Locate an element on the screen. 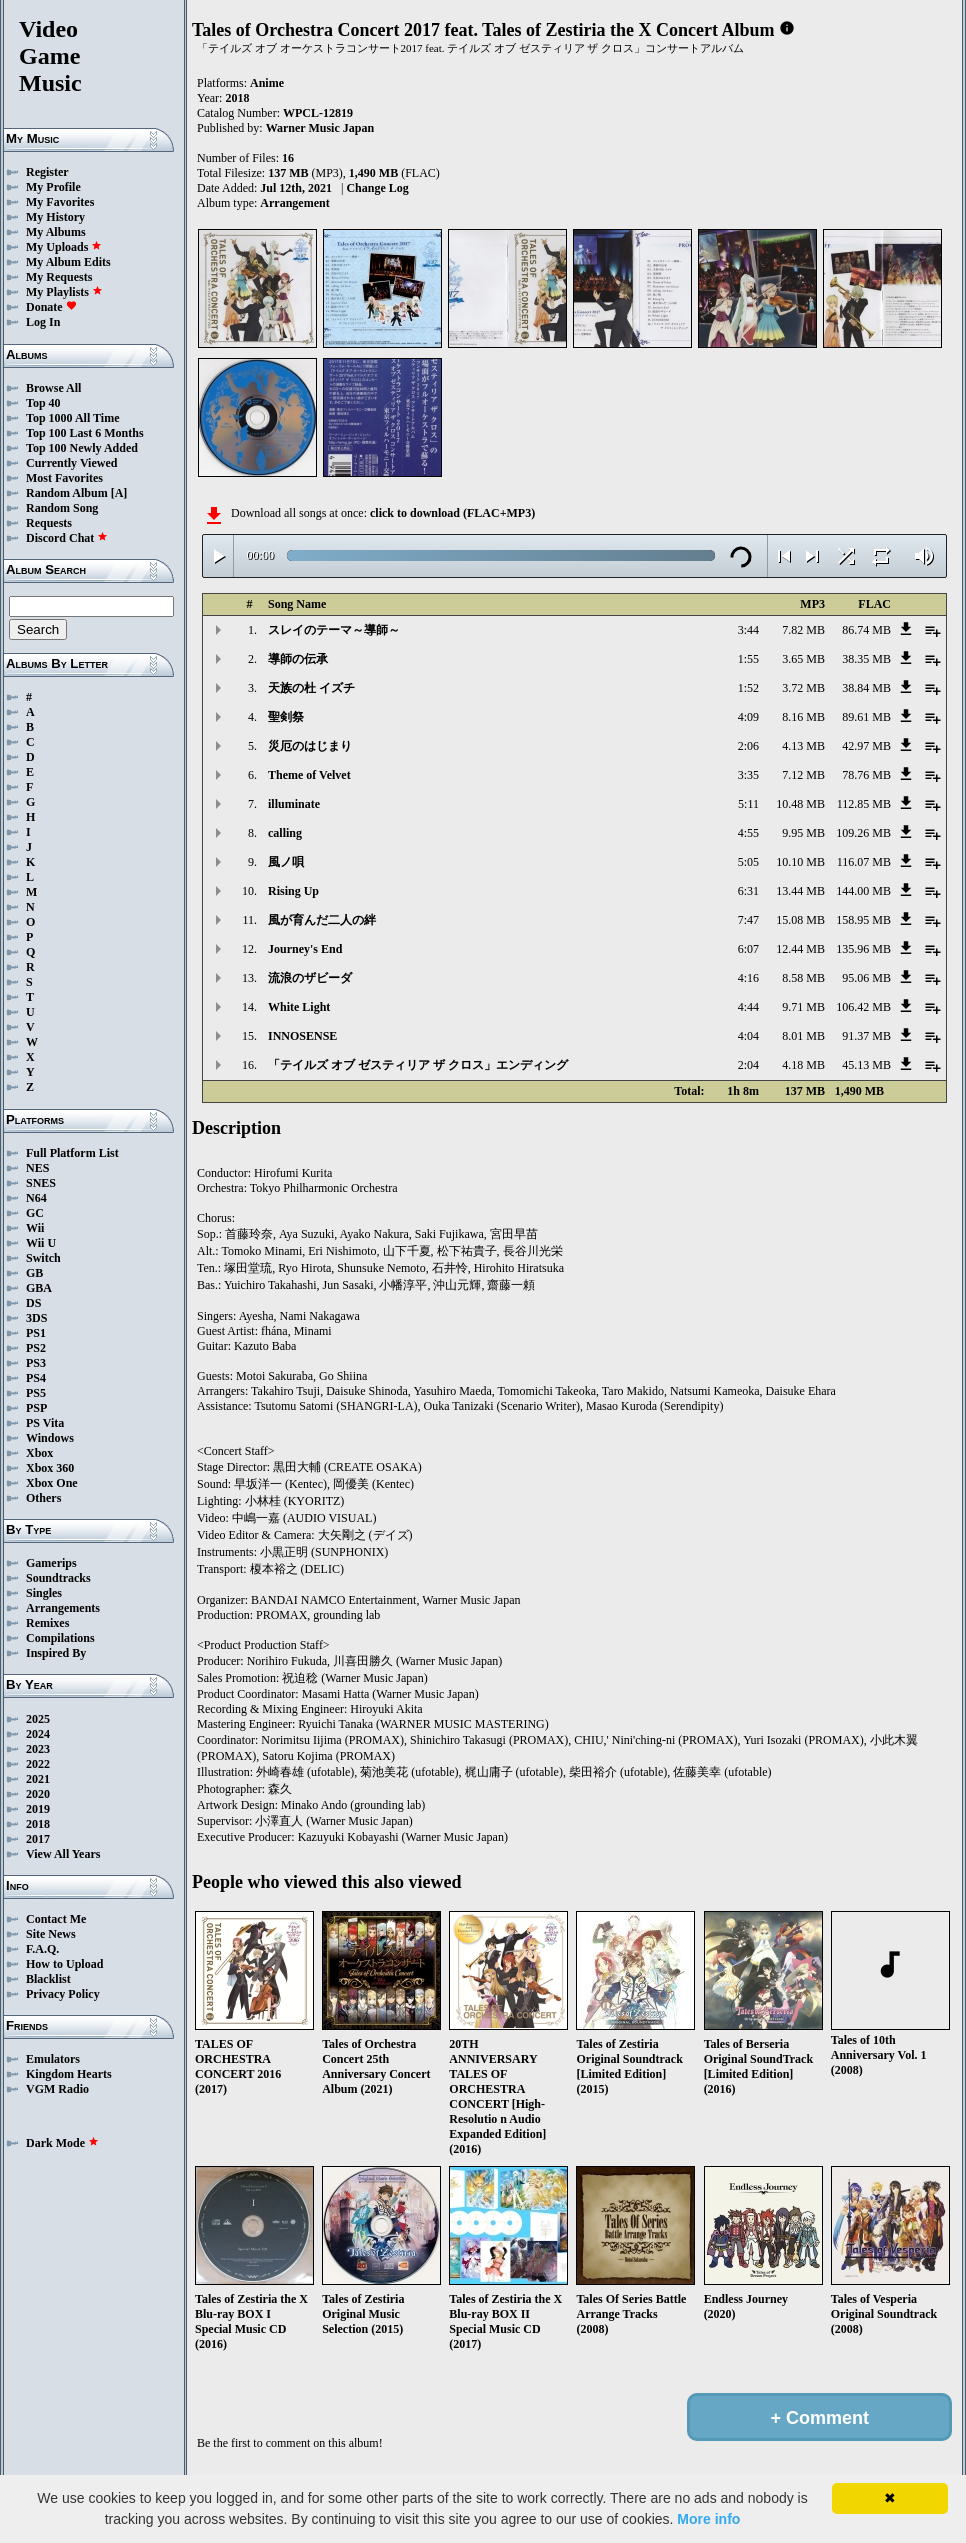 The image size is (966, 2543). PS1 is located at coordinates (36, 1333).